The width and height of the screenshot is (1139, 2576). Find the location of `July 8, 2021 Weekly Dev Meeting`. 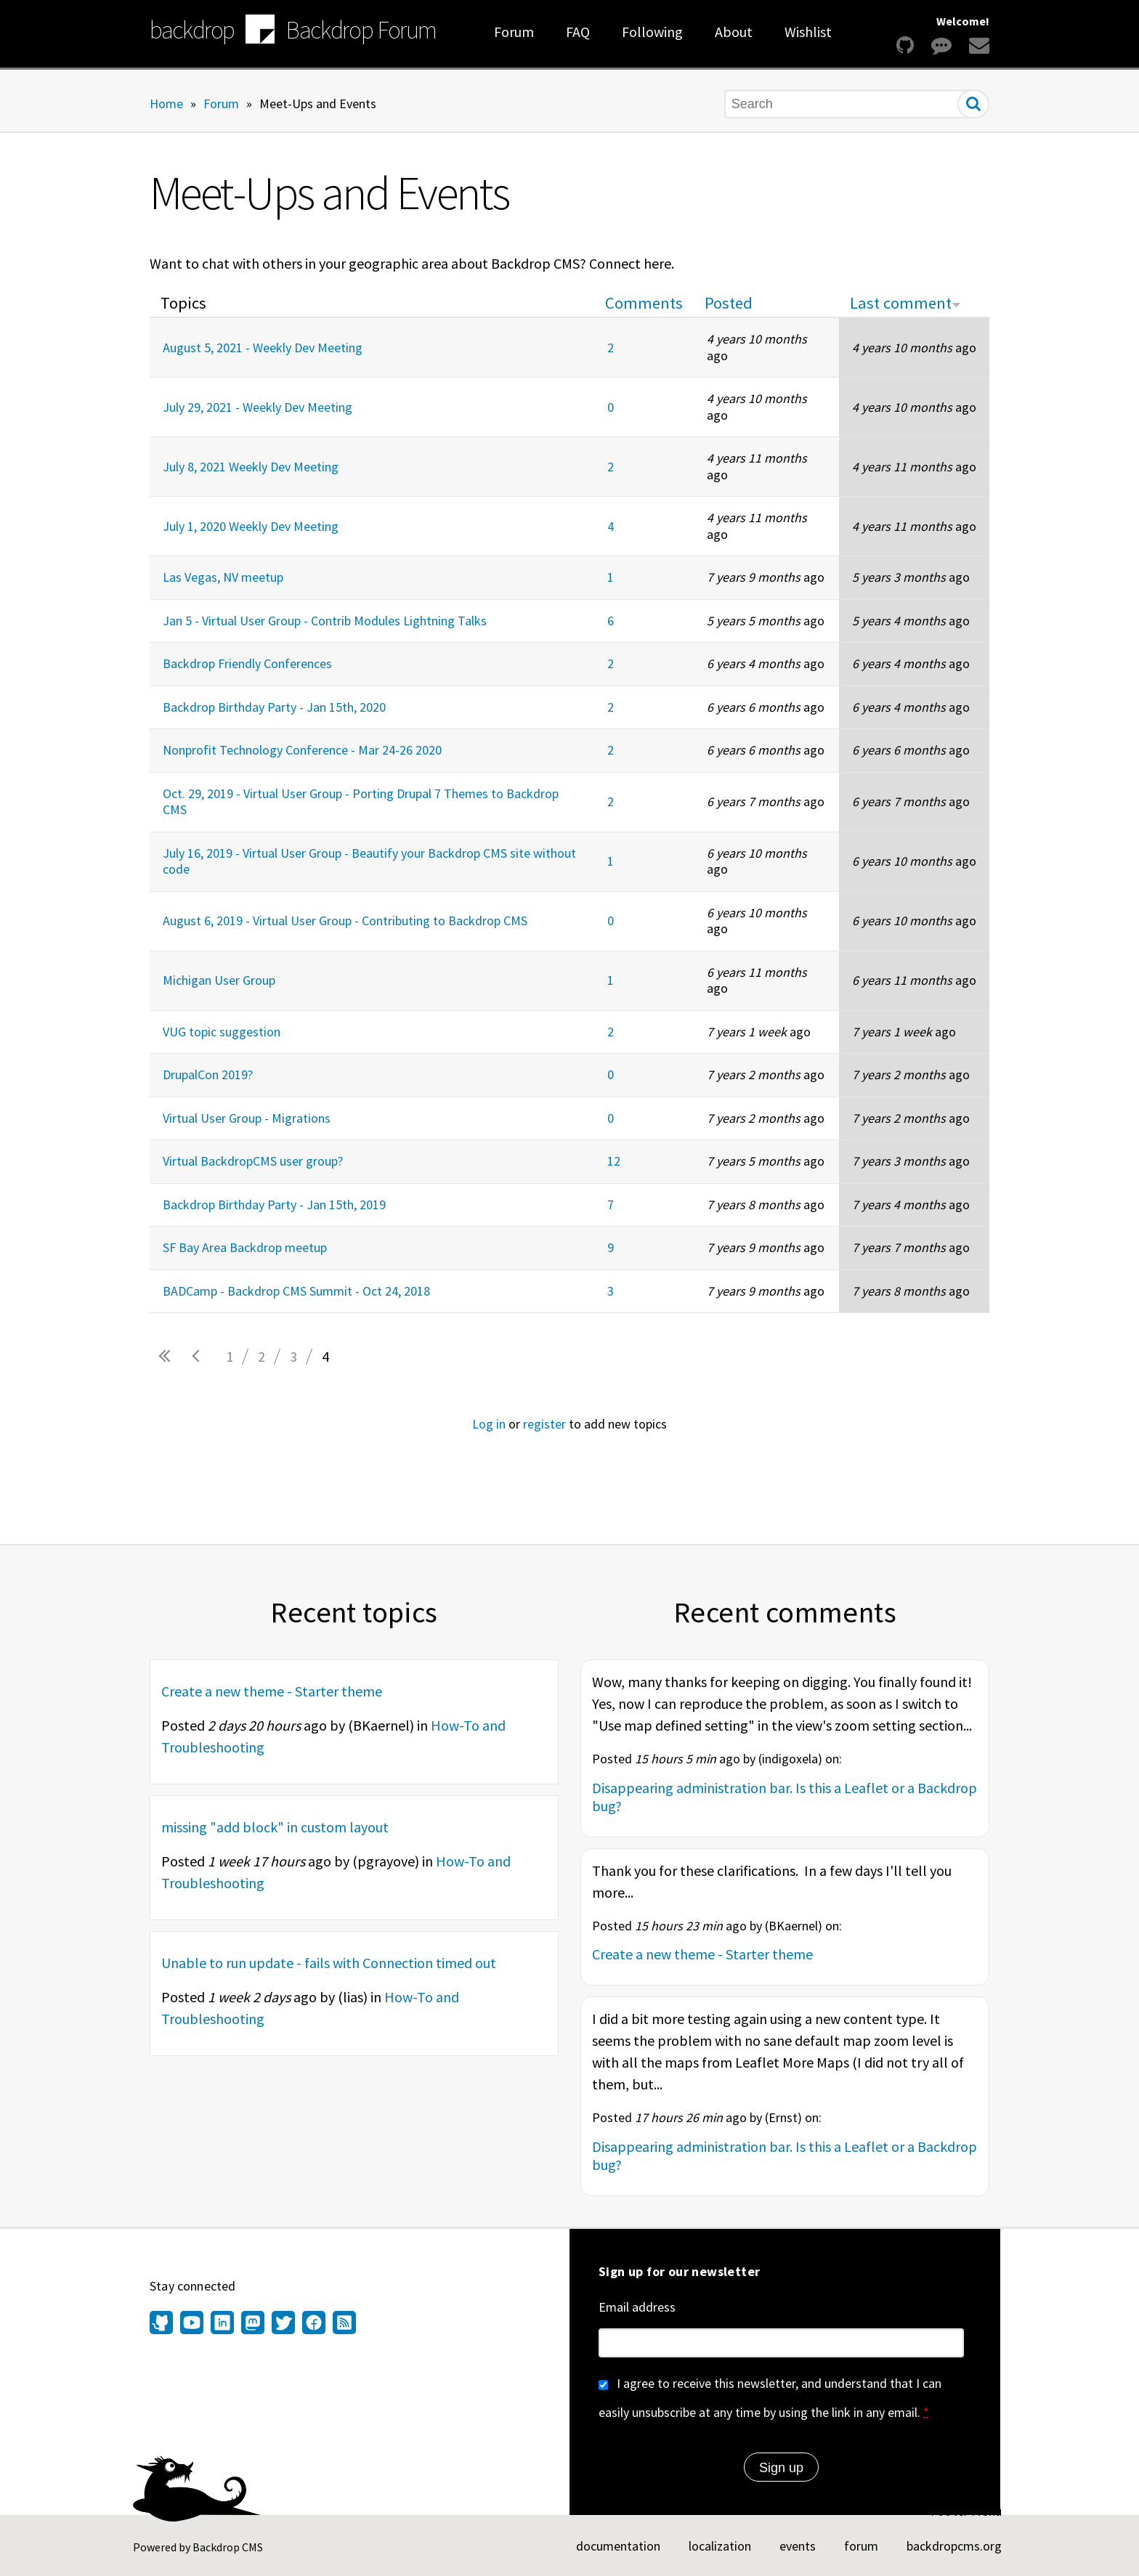

July 8, 2021 Weekly Dev Meeting is located at coordinates (251, 466).